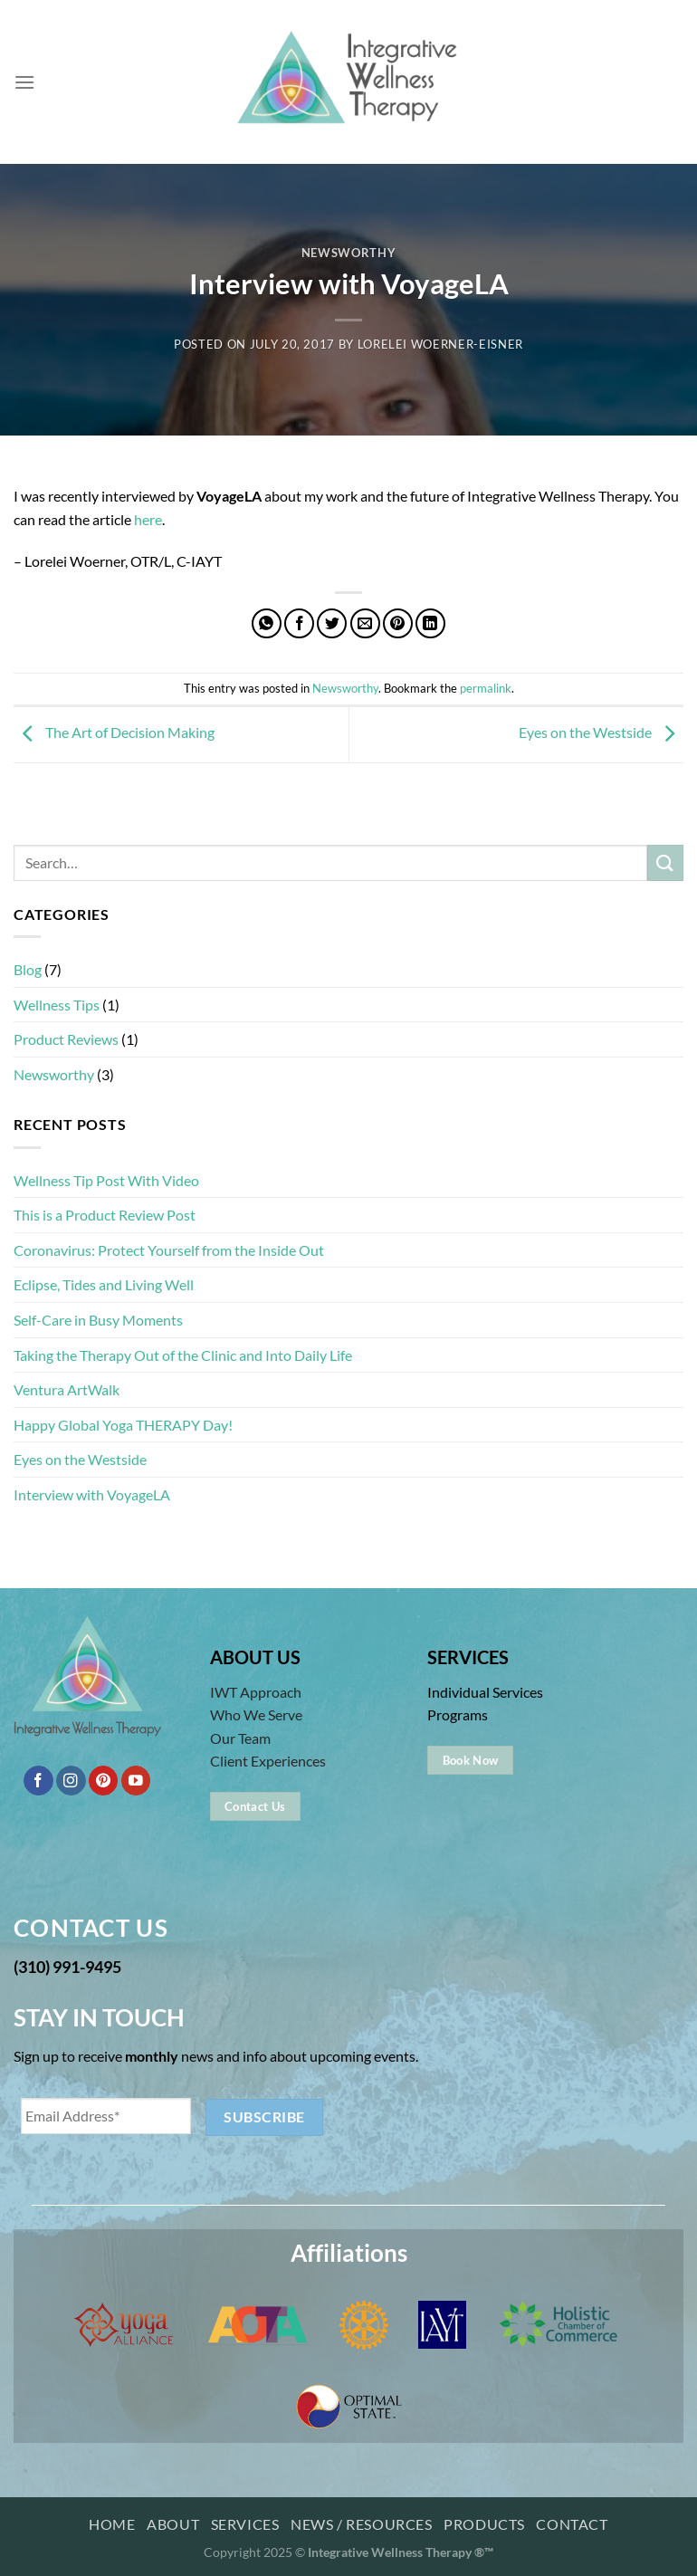 This screenshot has height=2576, width=697. I want to click on Wellness Tip Post With Video, so click(106, 1180).